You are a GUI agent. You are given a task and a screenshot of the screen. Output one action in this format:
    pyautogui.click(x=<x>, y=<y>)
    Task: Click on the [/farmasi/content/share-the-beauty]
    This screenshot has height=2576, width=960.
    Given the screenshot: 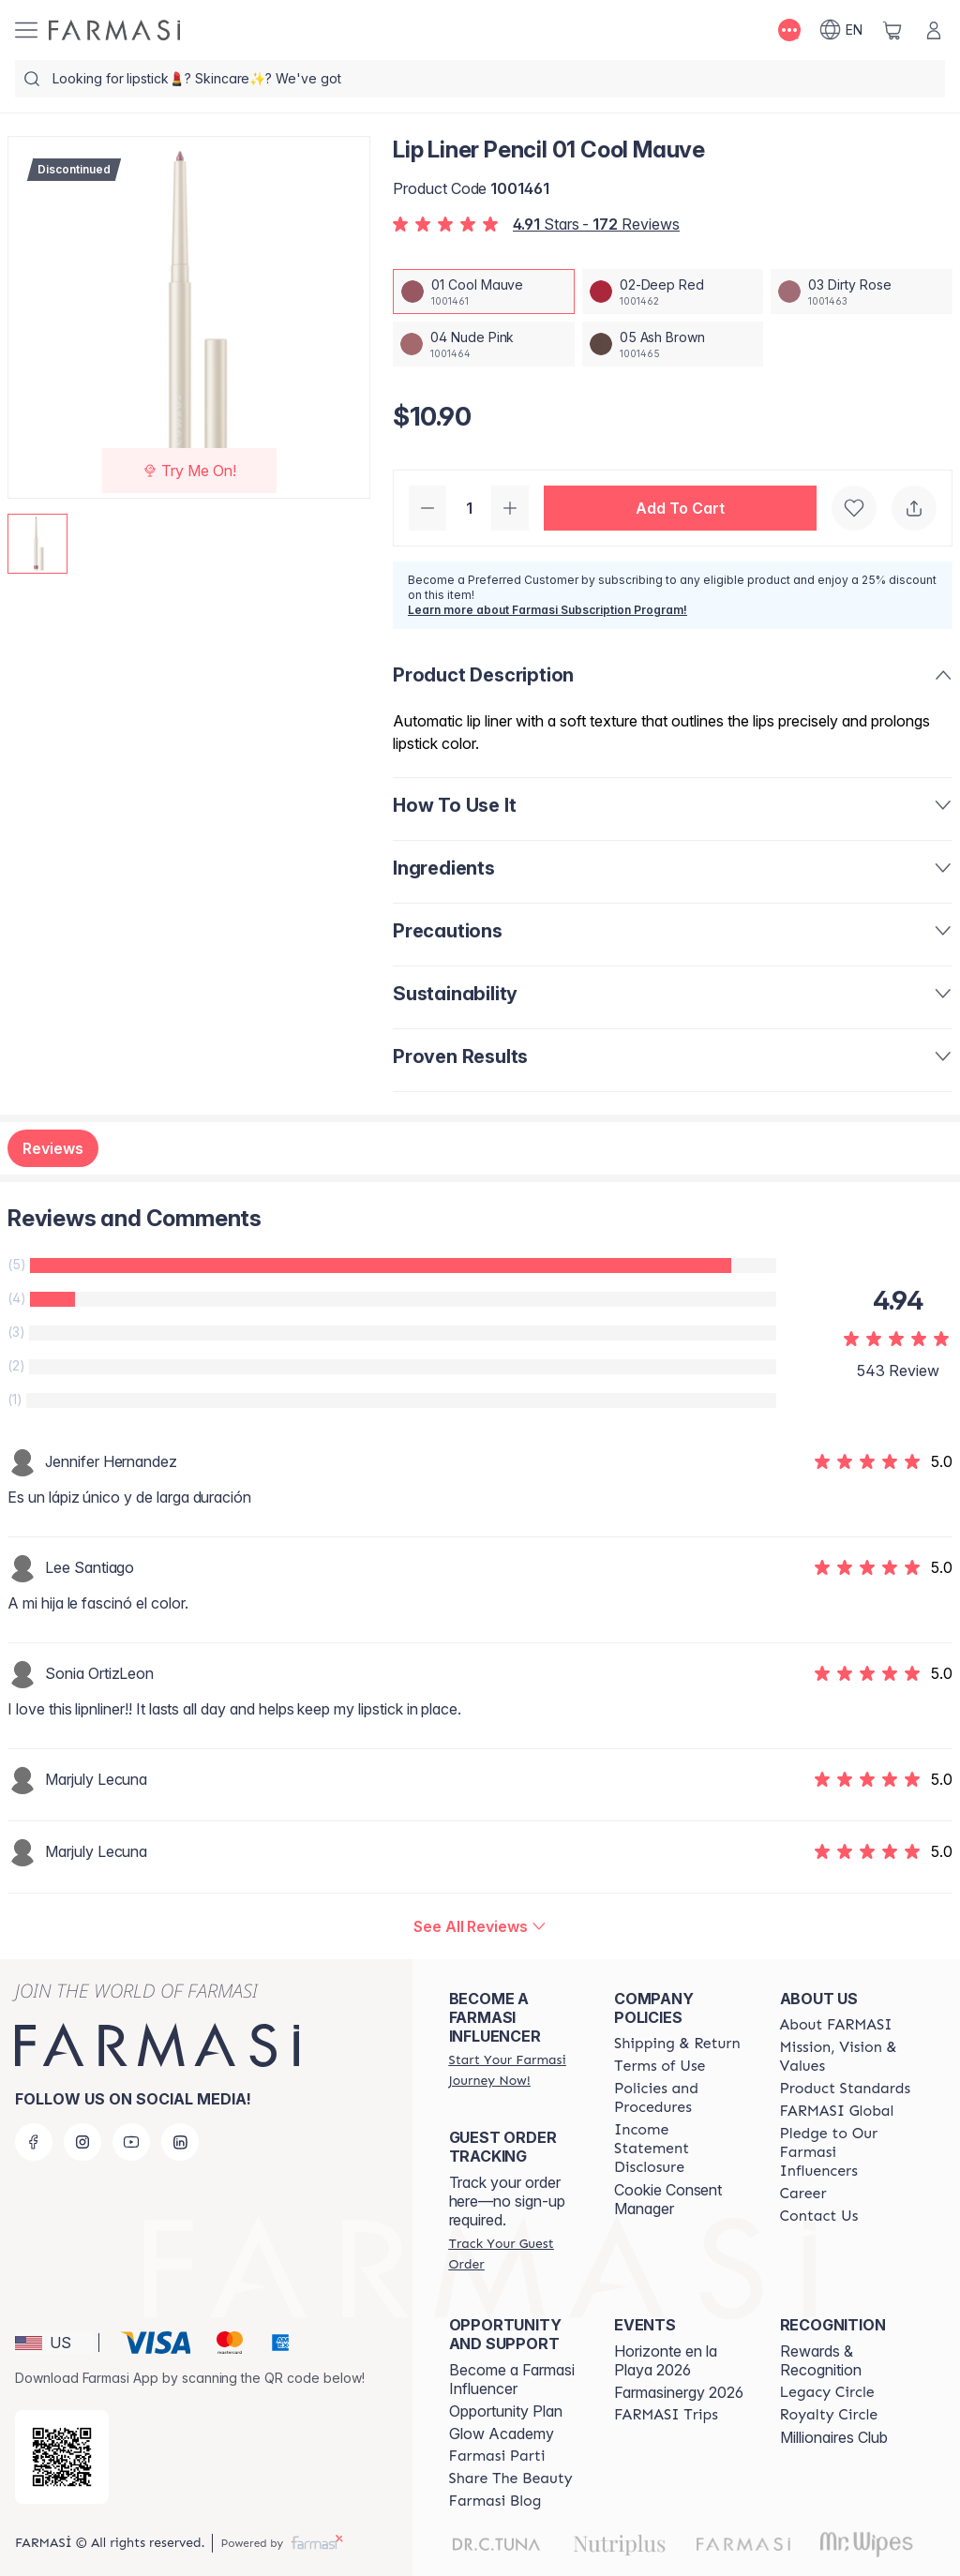 What is the action you would take?
    pyautogui.click(x=511, y=2478)
    